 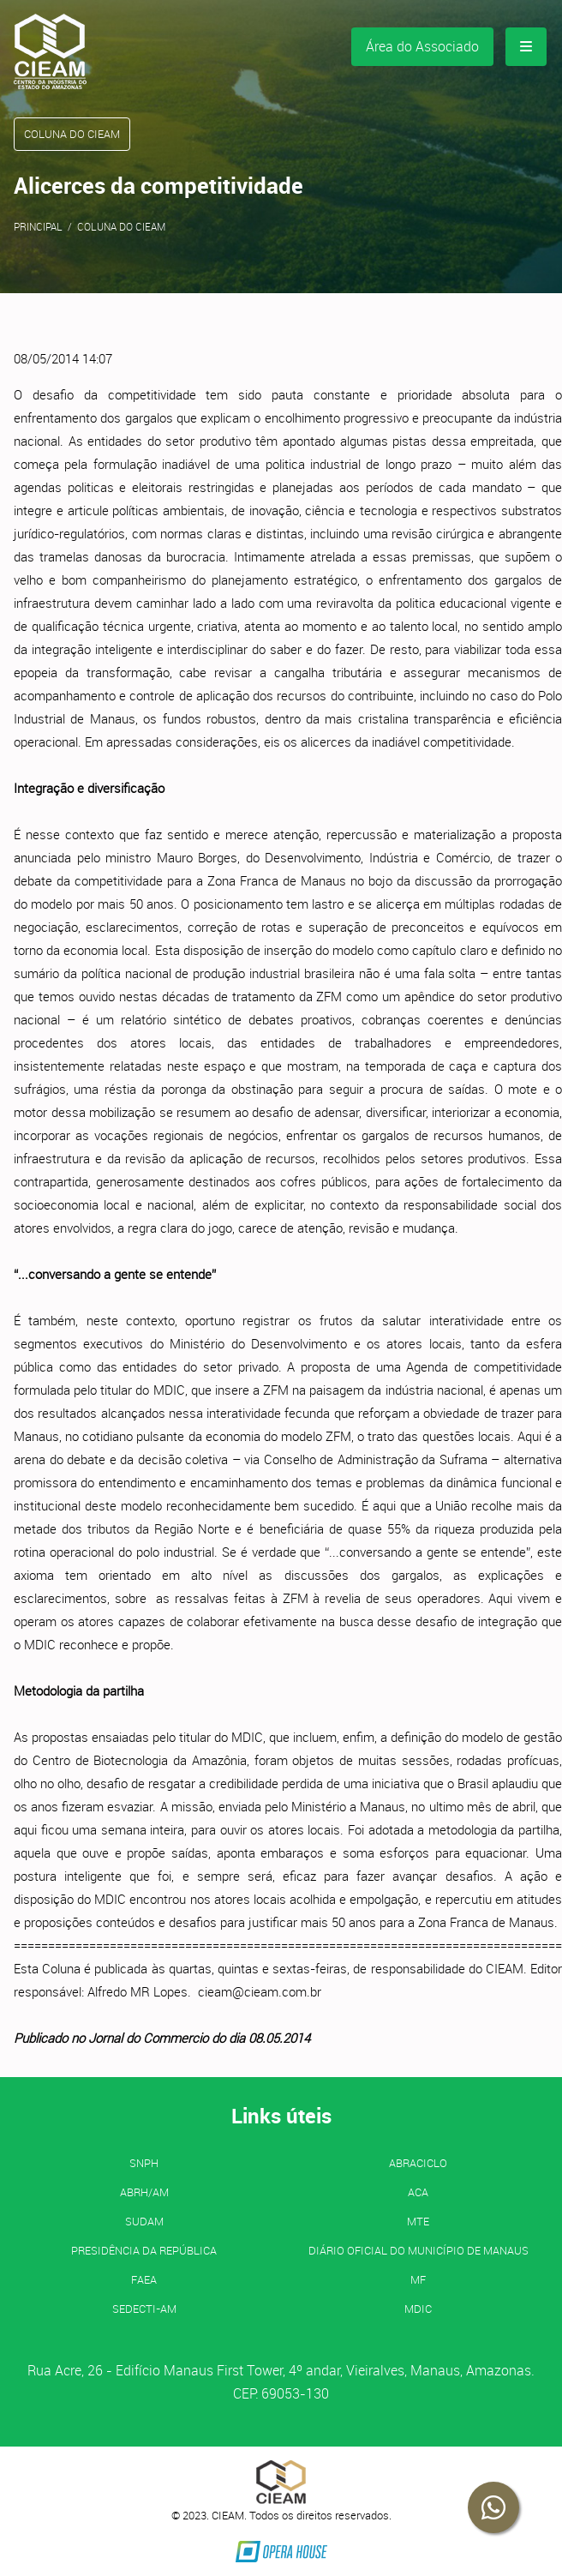 I want to click on SUDAM, so click(x=144, y=2221).